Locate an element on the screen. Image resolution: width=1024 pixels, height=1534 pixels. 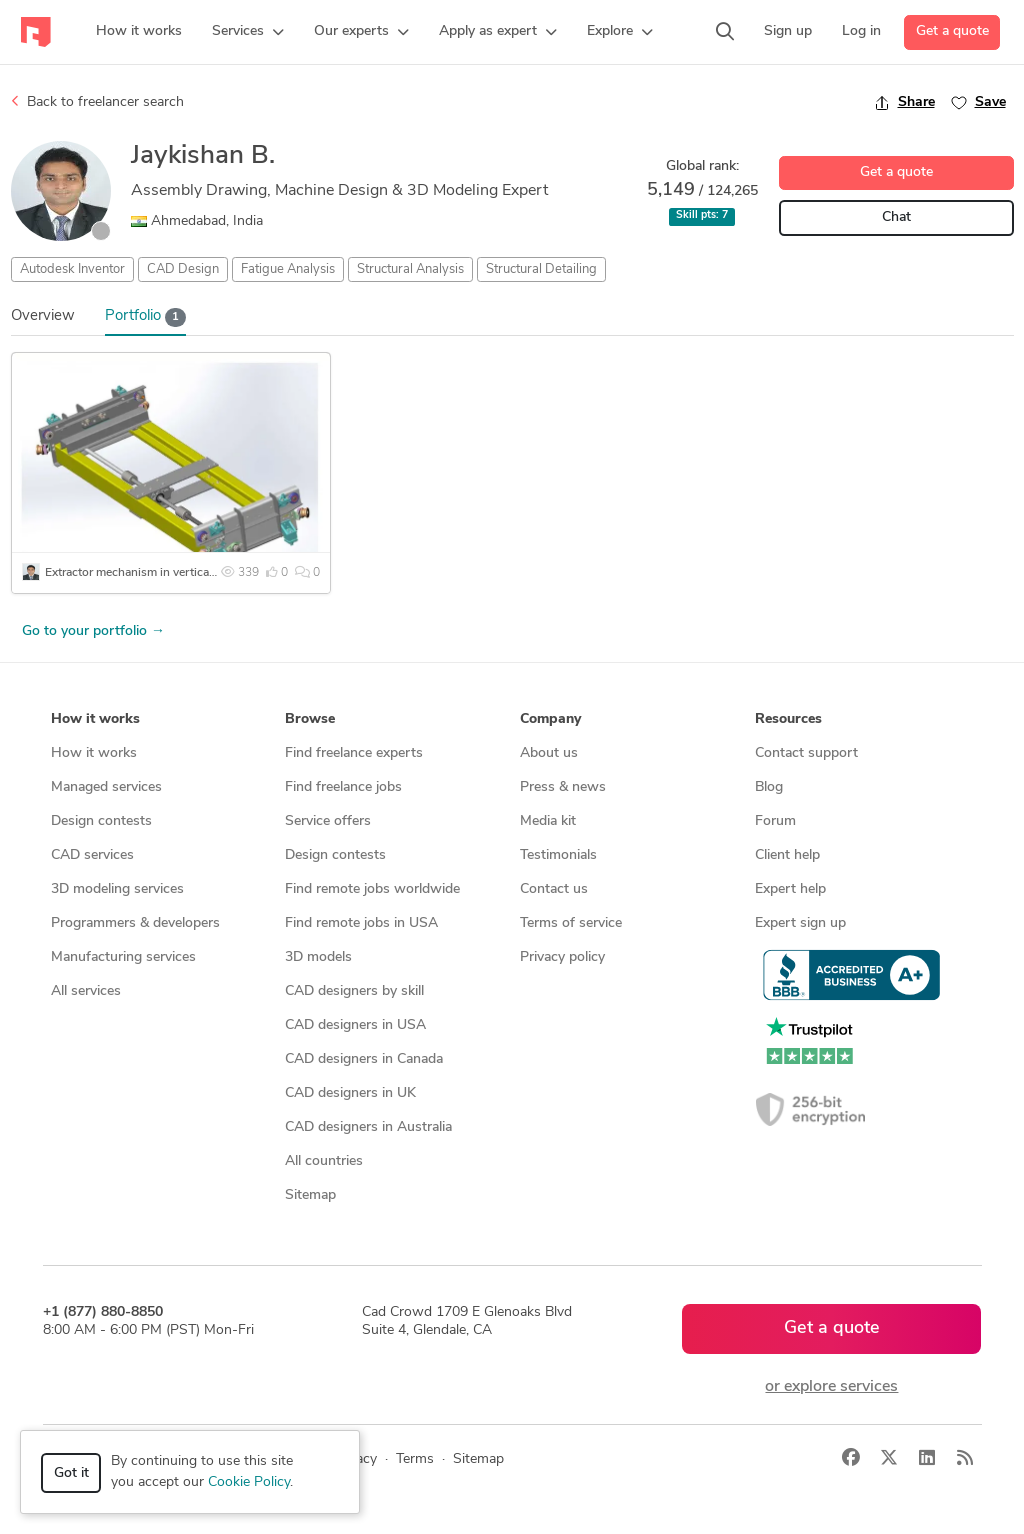
CAD designers by skill is located at coordinates (354, 991).